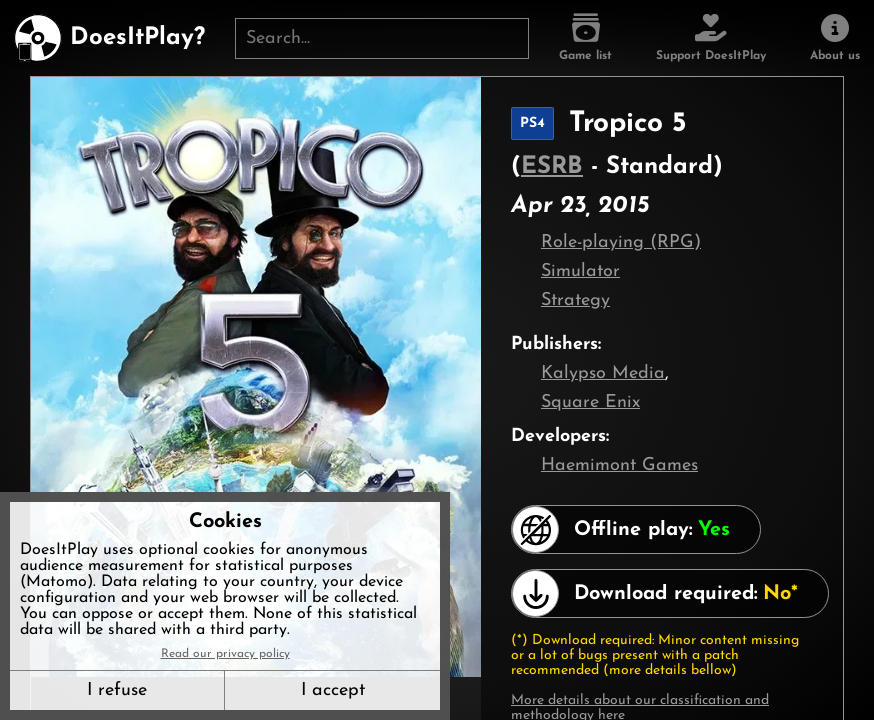 The height and width of the screenshot is (720, 874). Describe the element at coordinates (835, 38) in the screenshot. I see `[About us]` at that location.